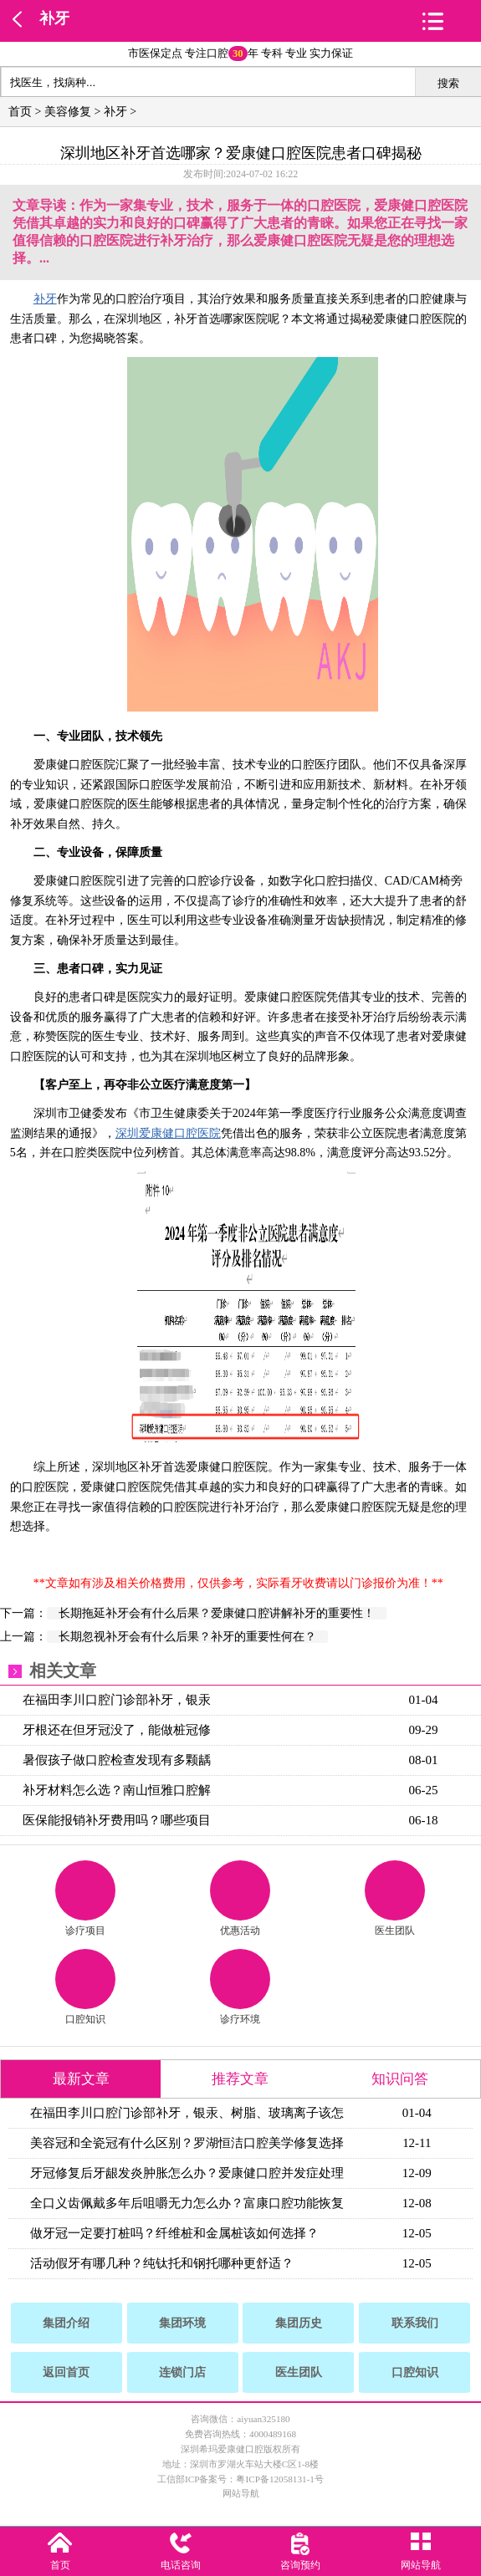 The image size is (481, 2576). I want to click on 长期拖延补牙会有什么后果？爱康健口腔讲解补牙的重要性！, so click(217, 1613).